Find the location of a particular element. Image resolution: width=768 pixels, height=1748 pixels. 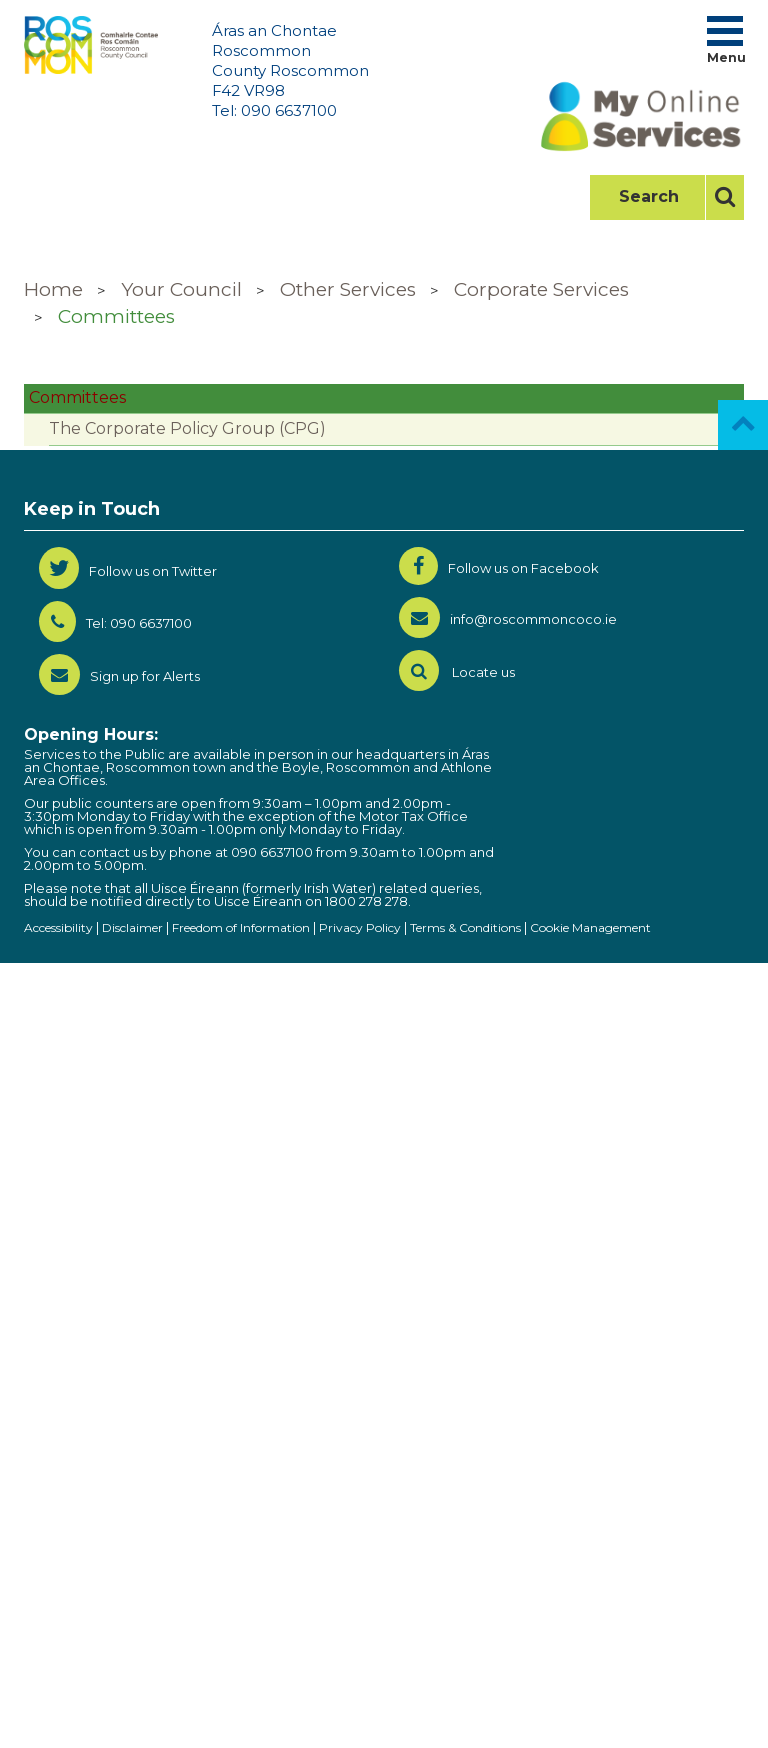

Terms & Conditions is located at coordinates (465, 927).